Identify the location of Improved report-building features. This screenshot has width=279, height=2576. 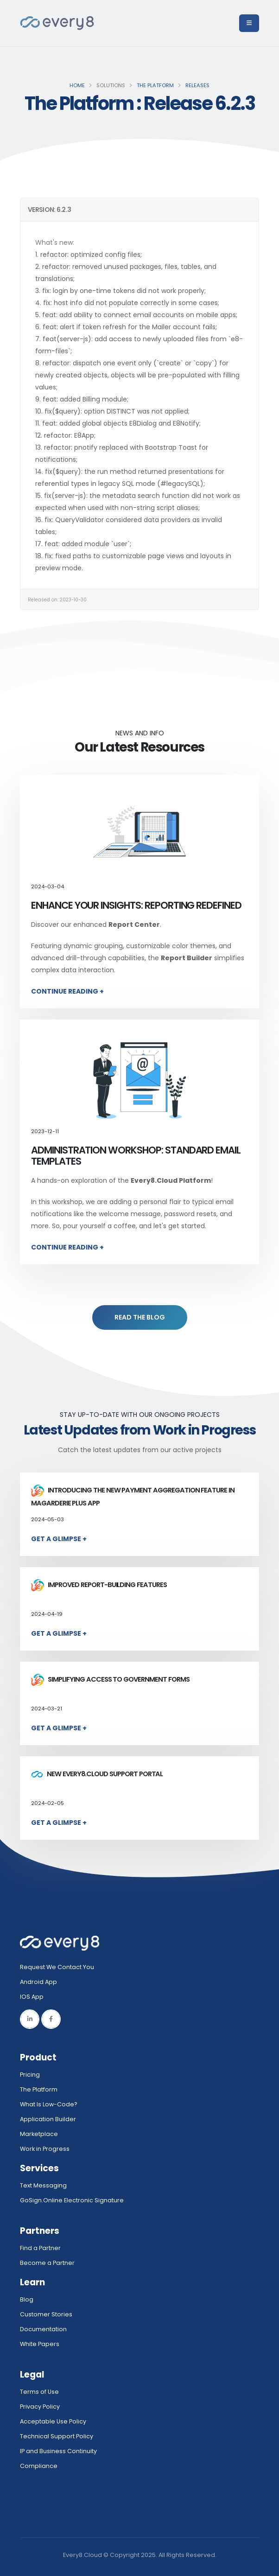
(99, 1584).